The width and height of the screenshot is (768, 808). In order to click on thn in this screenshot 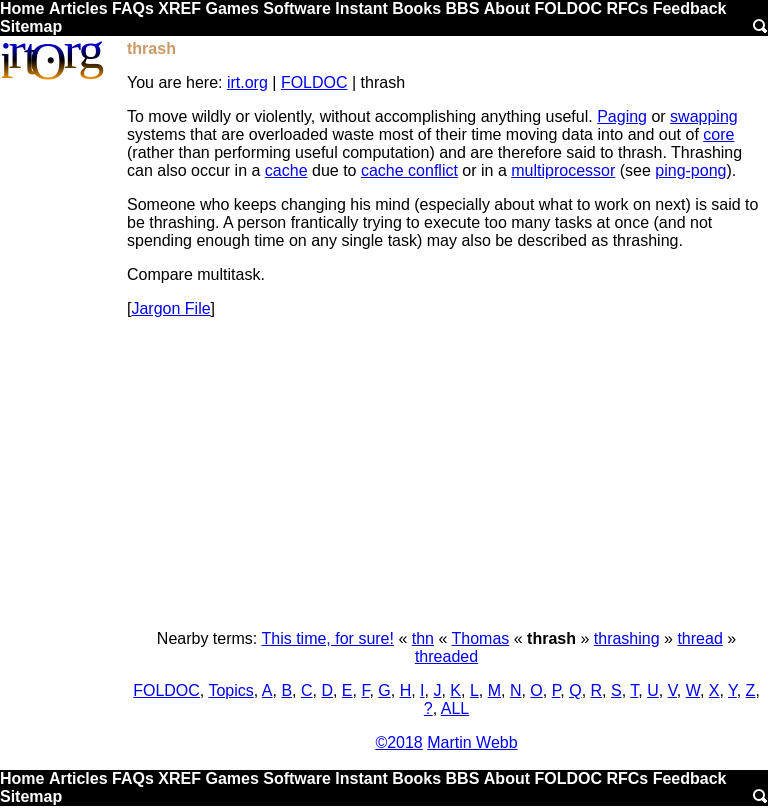, I will do `click(423, 638)`.